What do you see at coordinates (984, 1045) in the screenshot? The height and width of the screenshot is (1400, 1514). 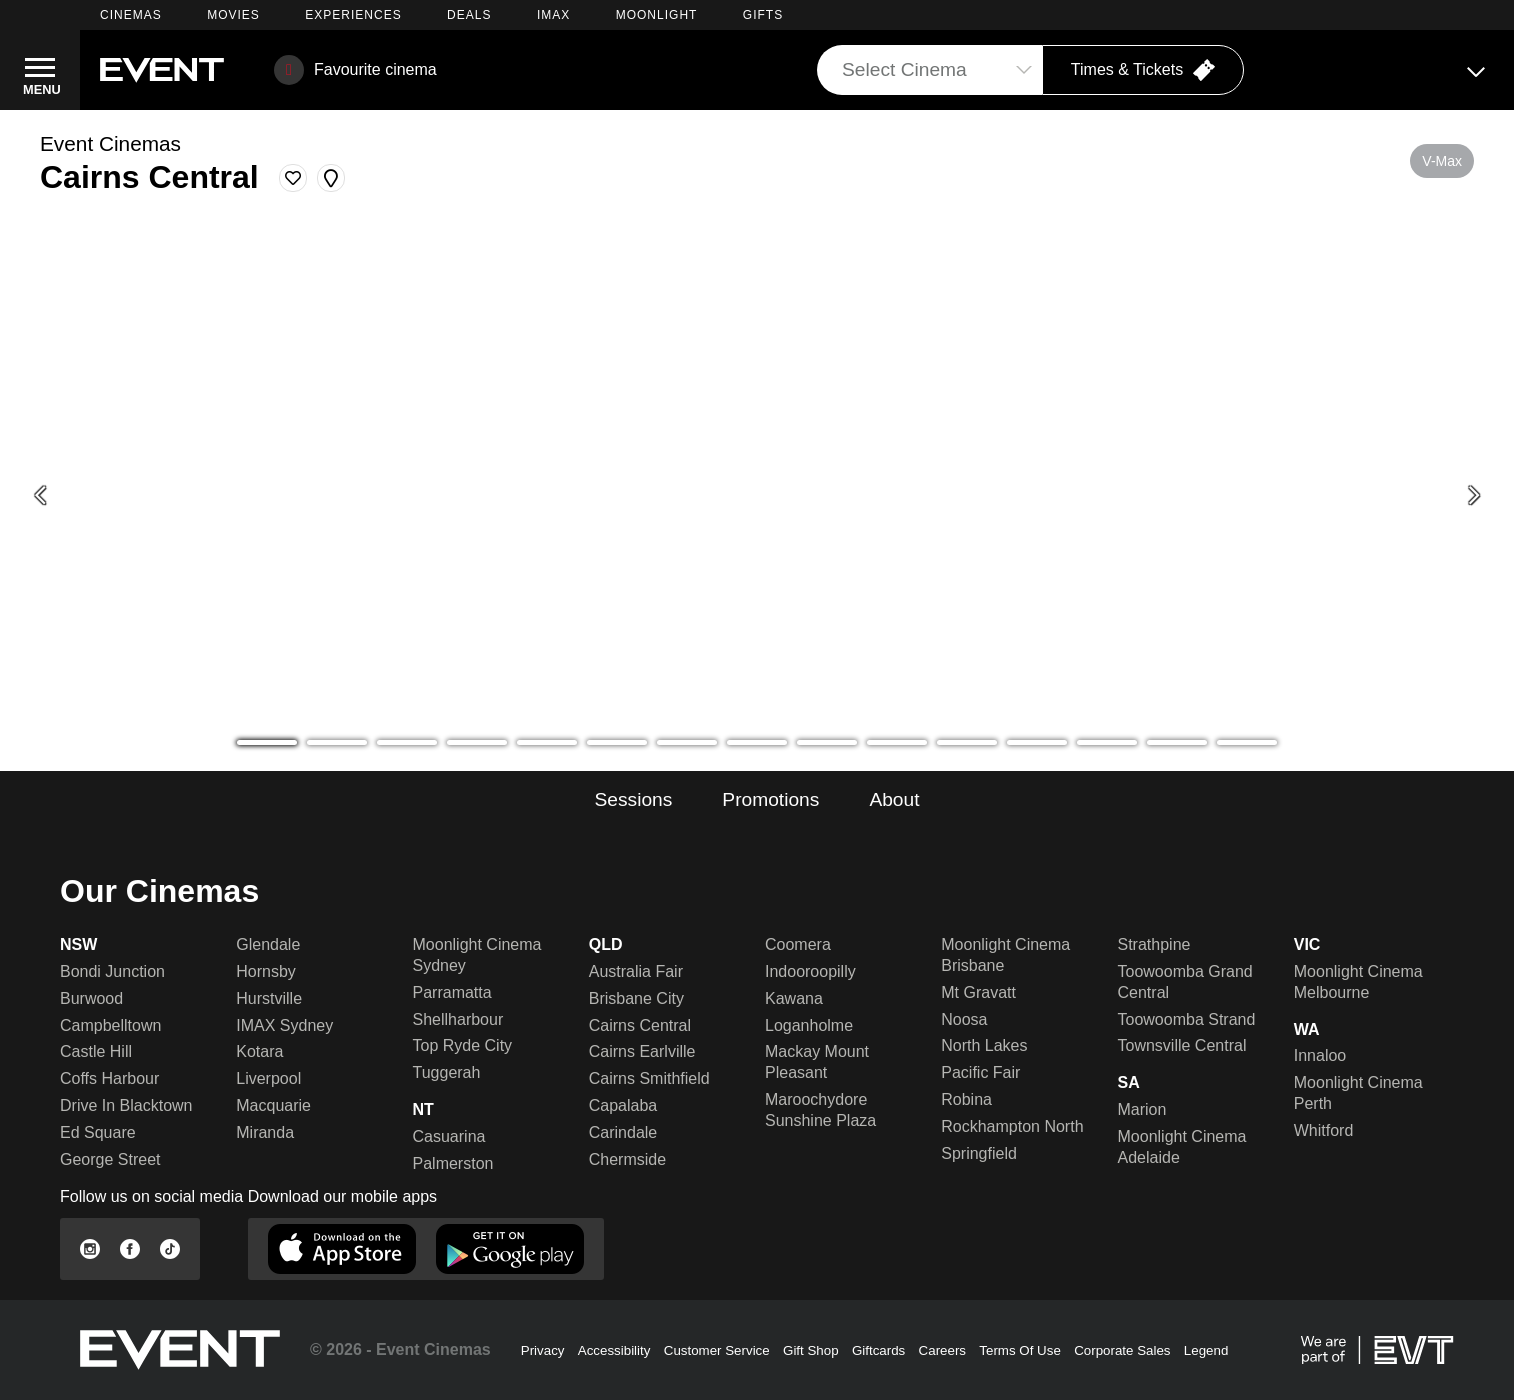 I see `North Lakes` at bounding box center [984, 1045].